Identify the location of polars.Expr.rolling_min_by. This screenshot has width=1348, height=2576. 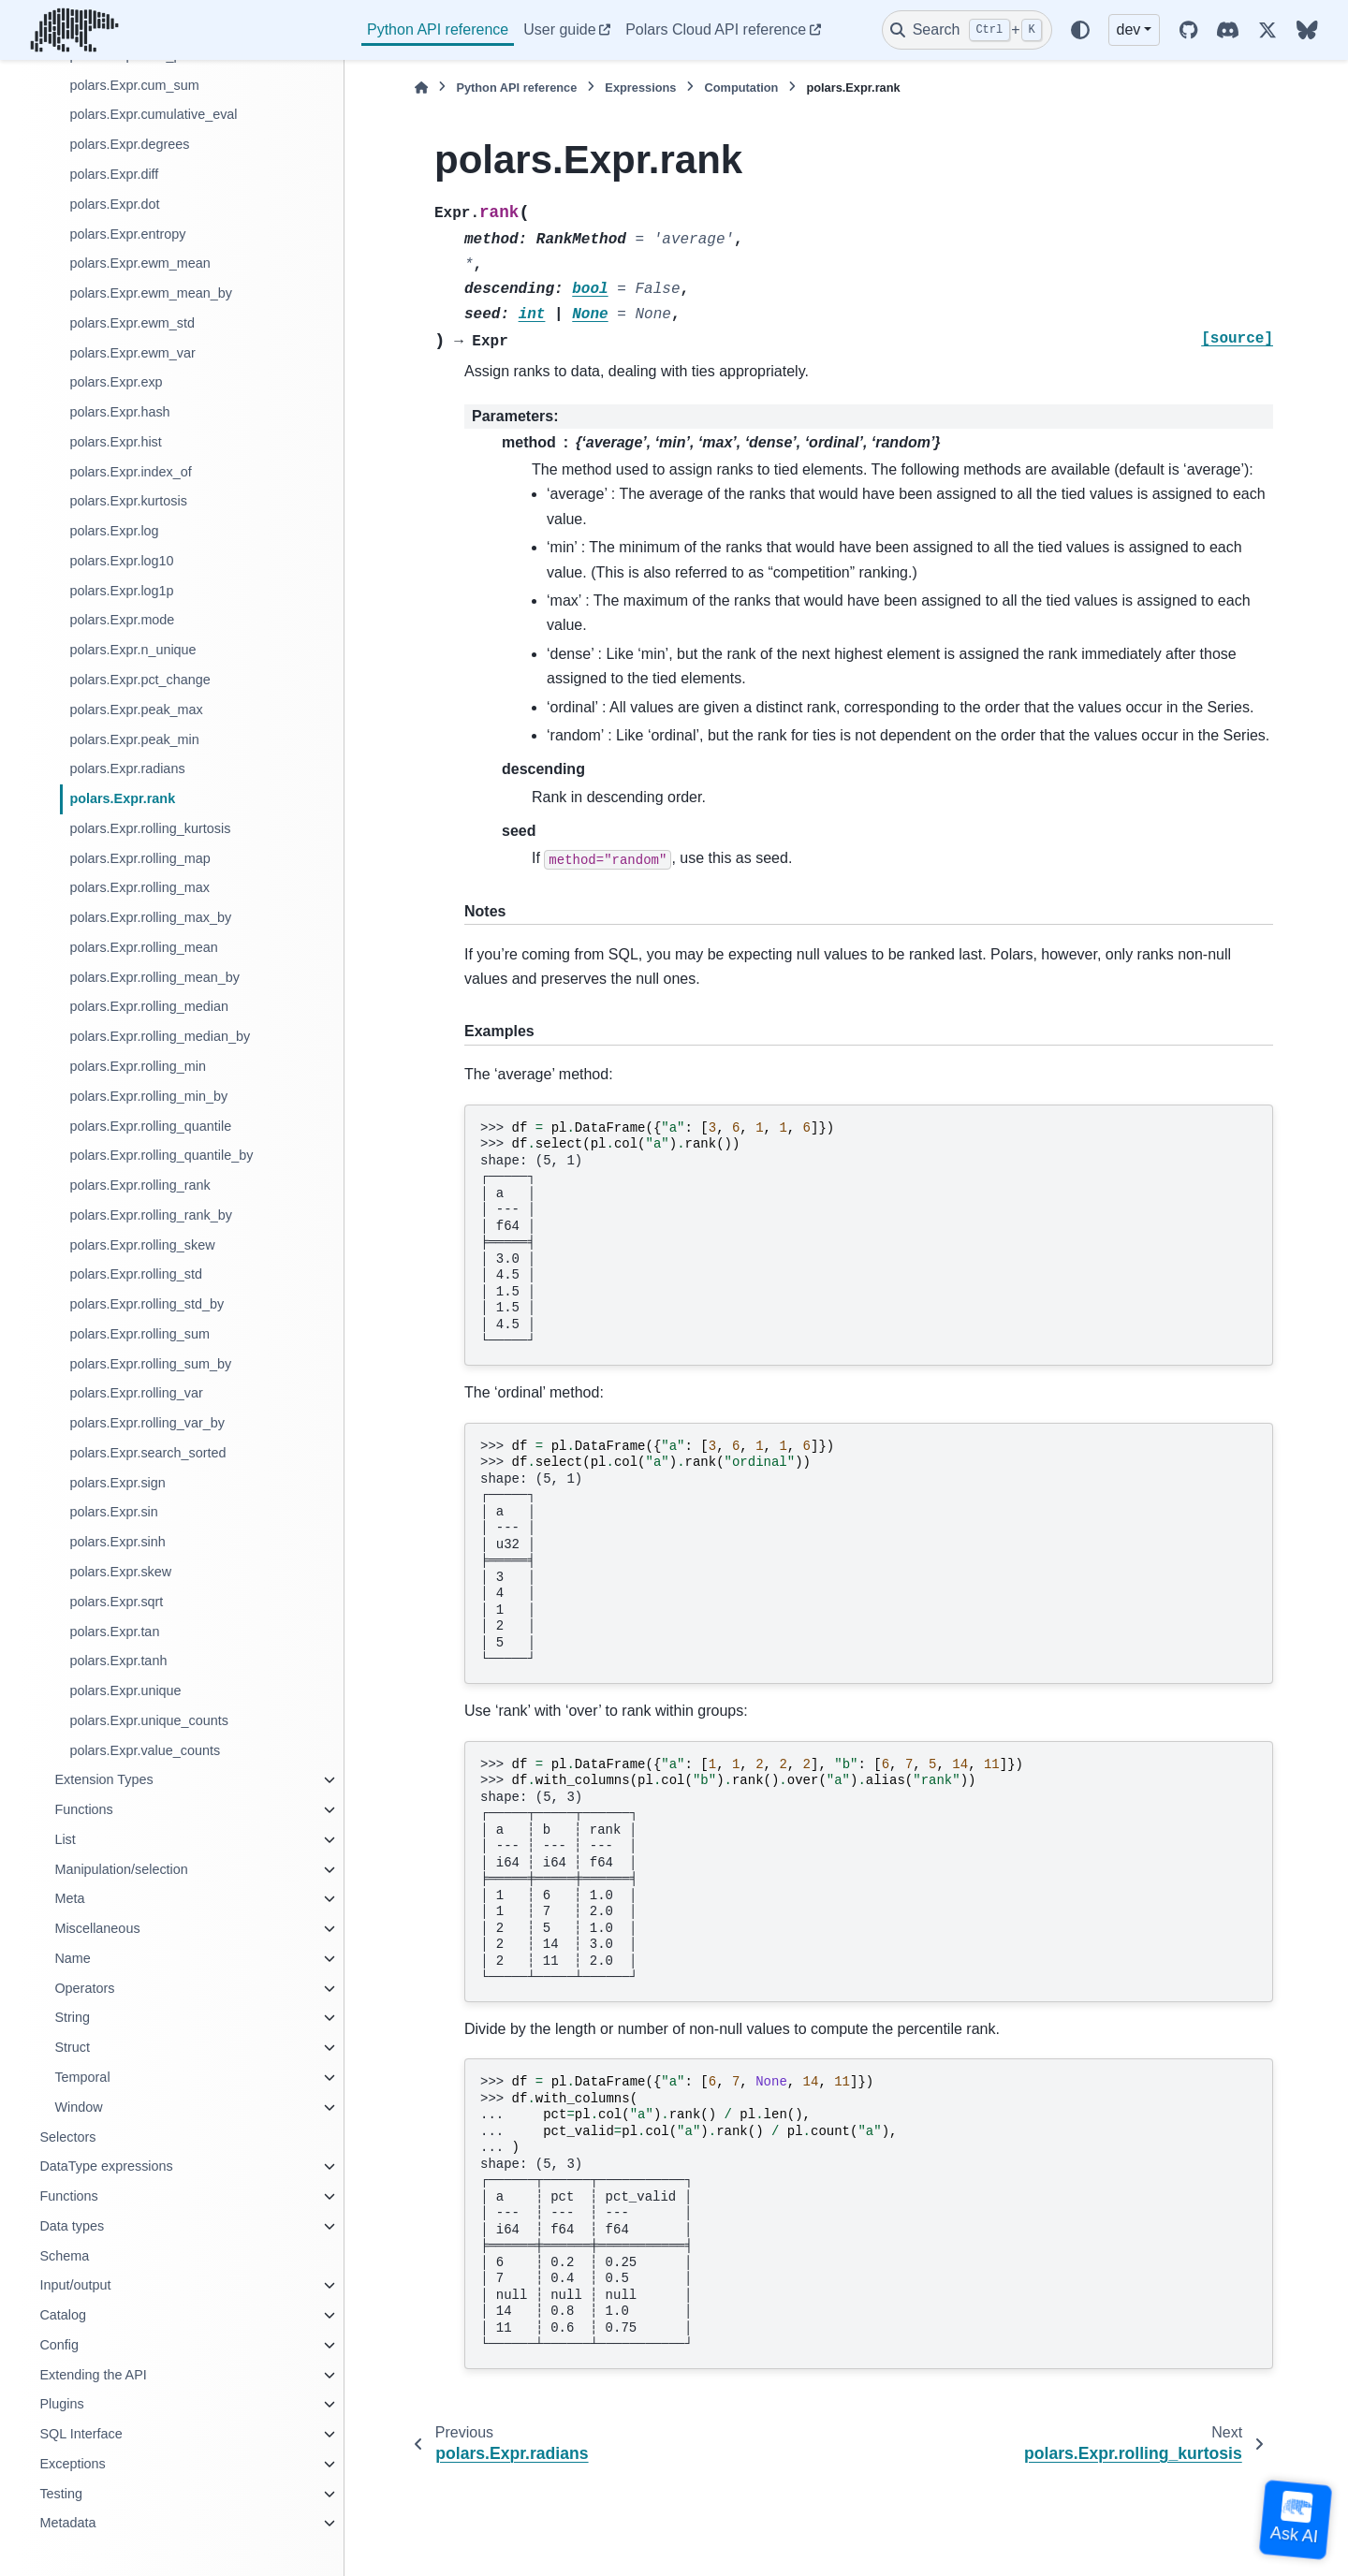
(148, 1096).